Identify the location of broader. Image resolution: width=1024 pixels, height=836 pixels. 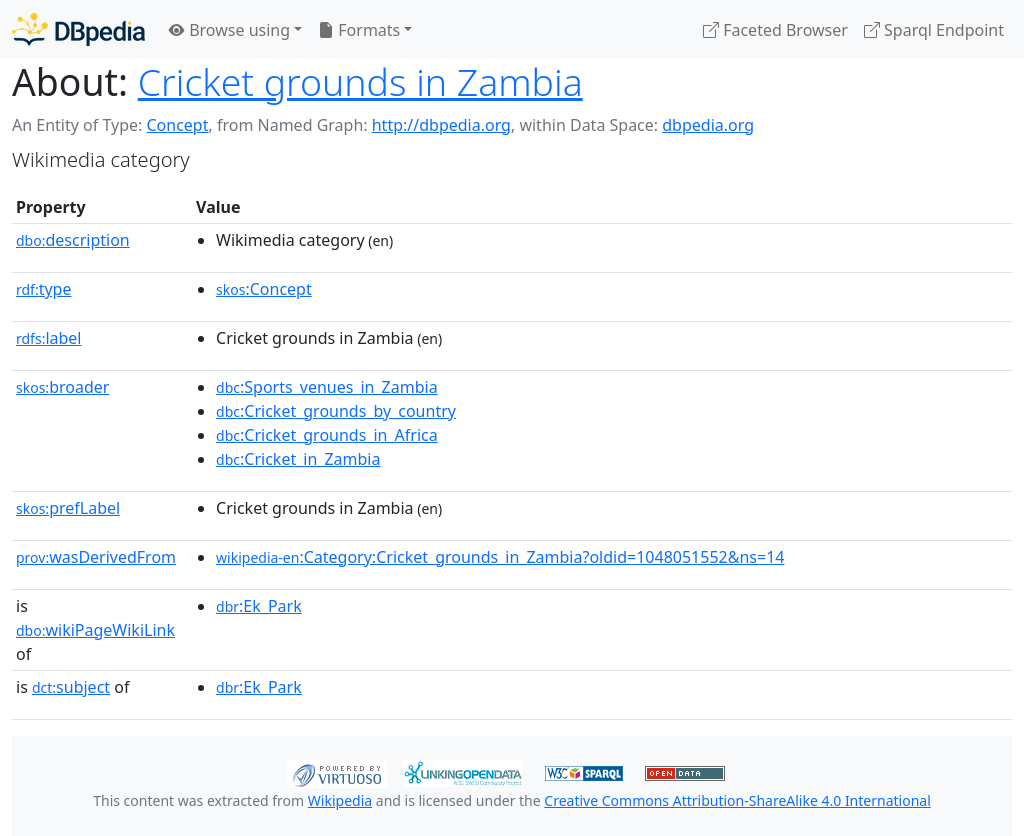
(62, 387).